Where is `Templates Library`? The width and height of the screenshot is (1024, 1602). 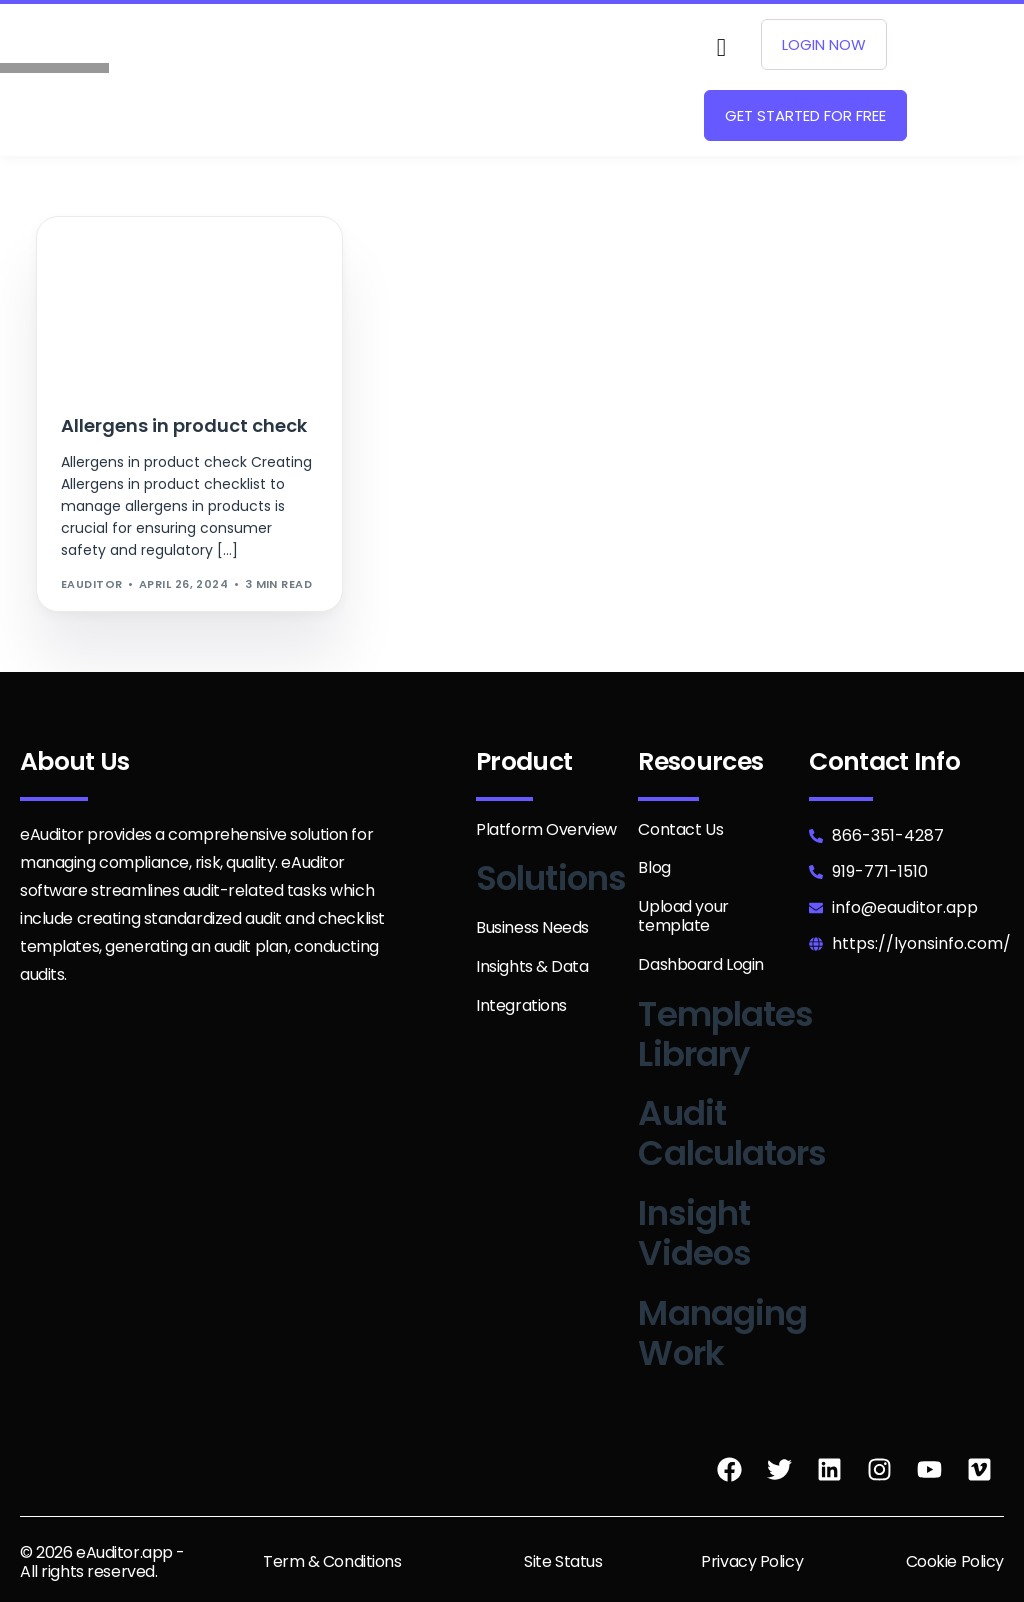 Templates Library is located at coordinates (725, 1034).